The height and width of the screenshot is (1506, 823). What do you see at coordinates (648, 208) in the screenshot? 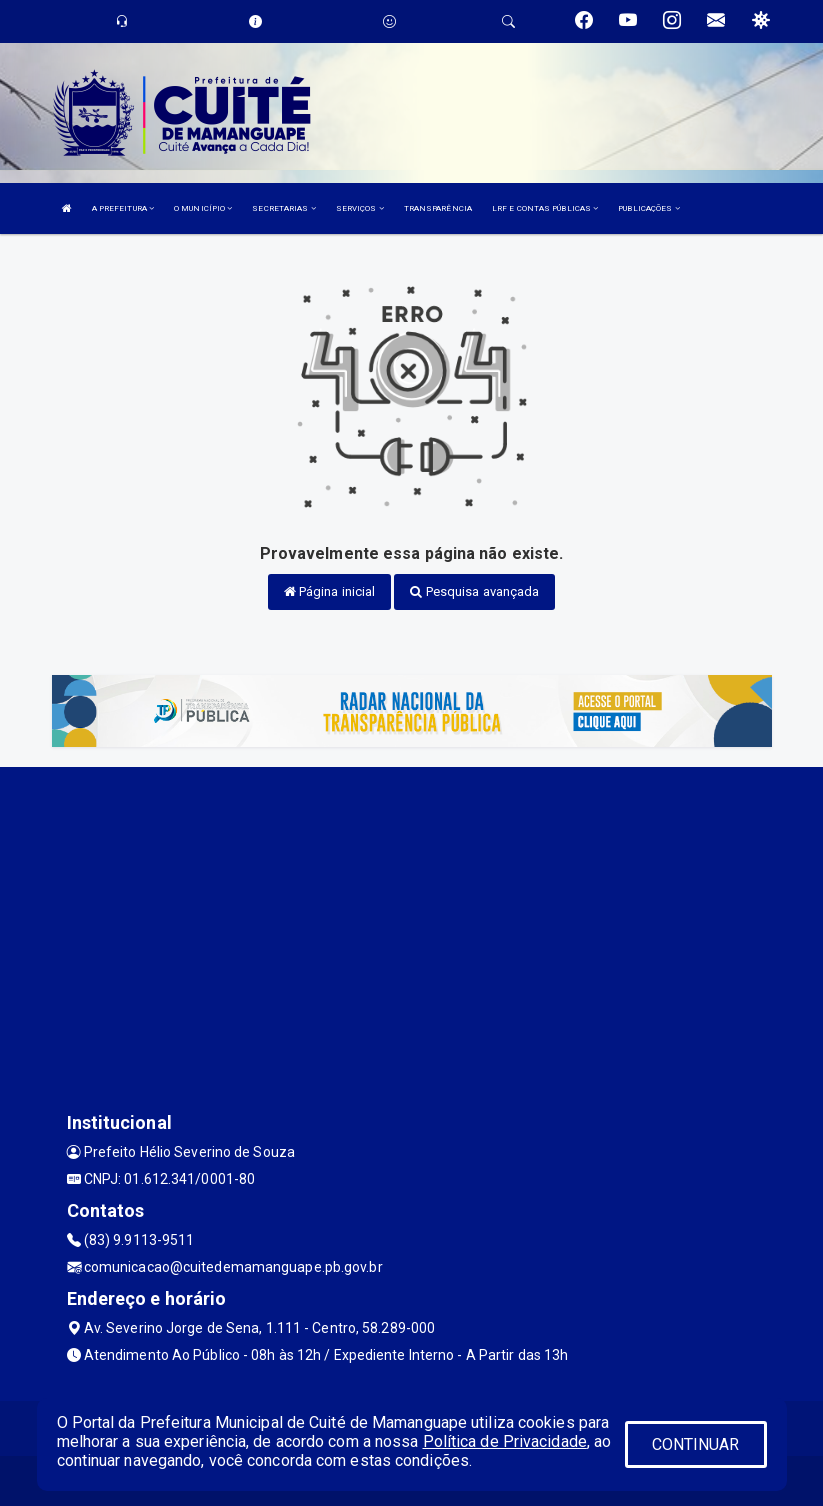
I see `PUBLICAÇÕES` at bounding box center [648, 208].